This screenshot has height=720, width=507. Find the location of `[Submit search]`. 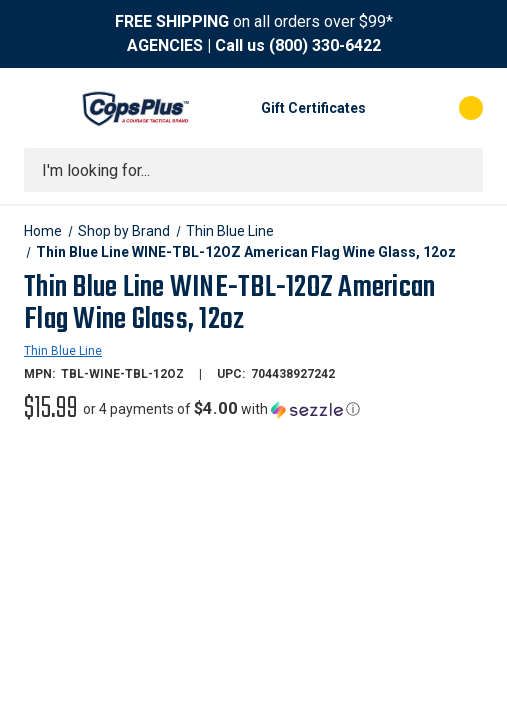

[Submit search] is located at coordinates (461, 170).